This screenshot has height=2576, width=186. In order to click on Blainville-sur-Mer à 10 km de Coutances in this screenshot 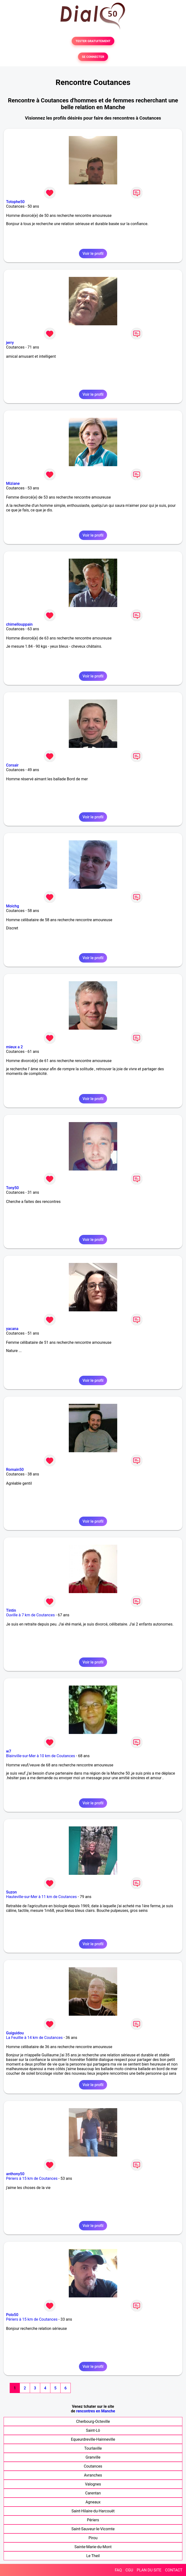, I will do `click(40, 1756)`.